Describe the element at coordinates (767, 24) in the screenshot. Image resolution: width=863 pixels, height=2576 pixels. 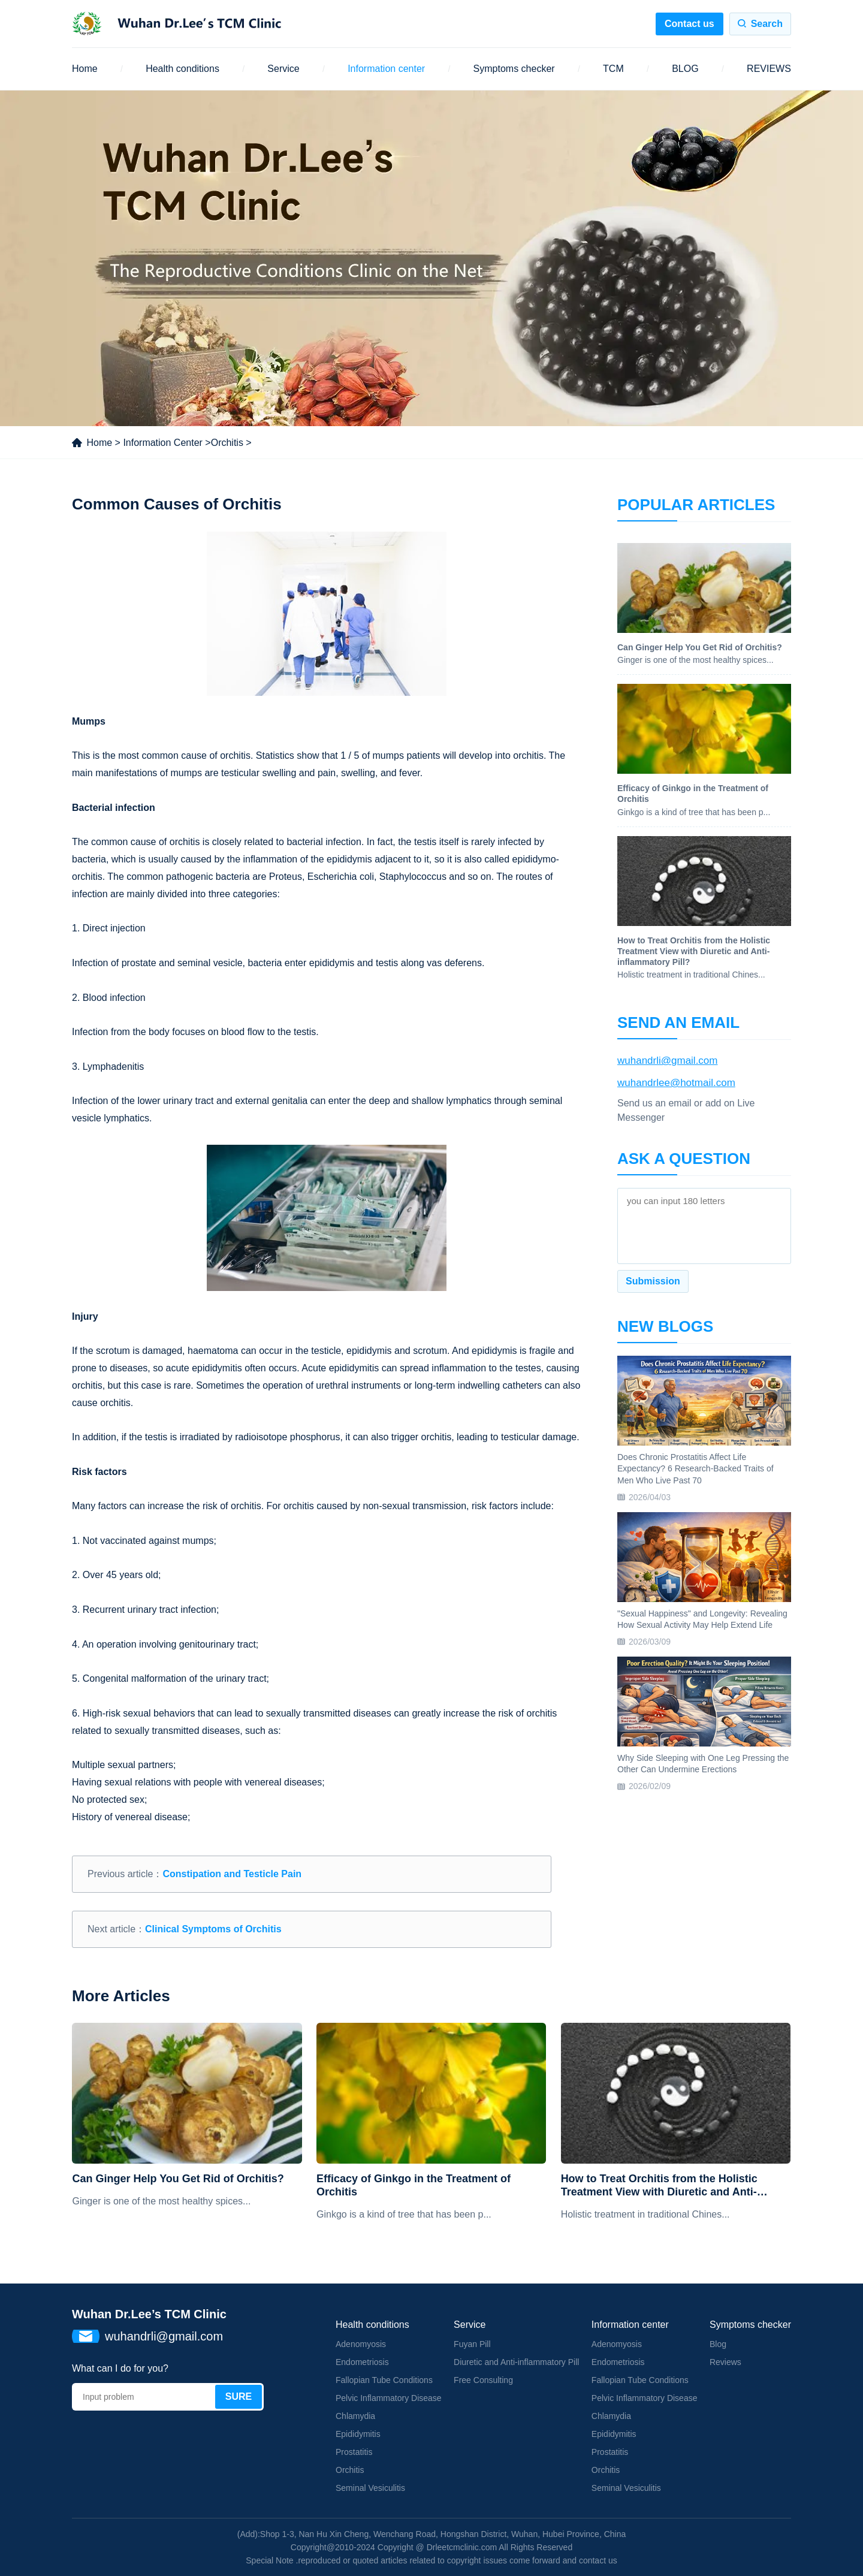
I see `Search` at that location.